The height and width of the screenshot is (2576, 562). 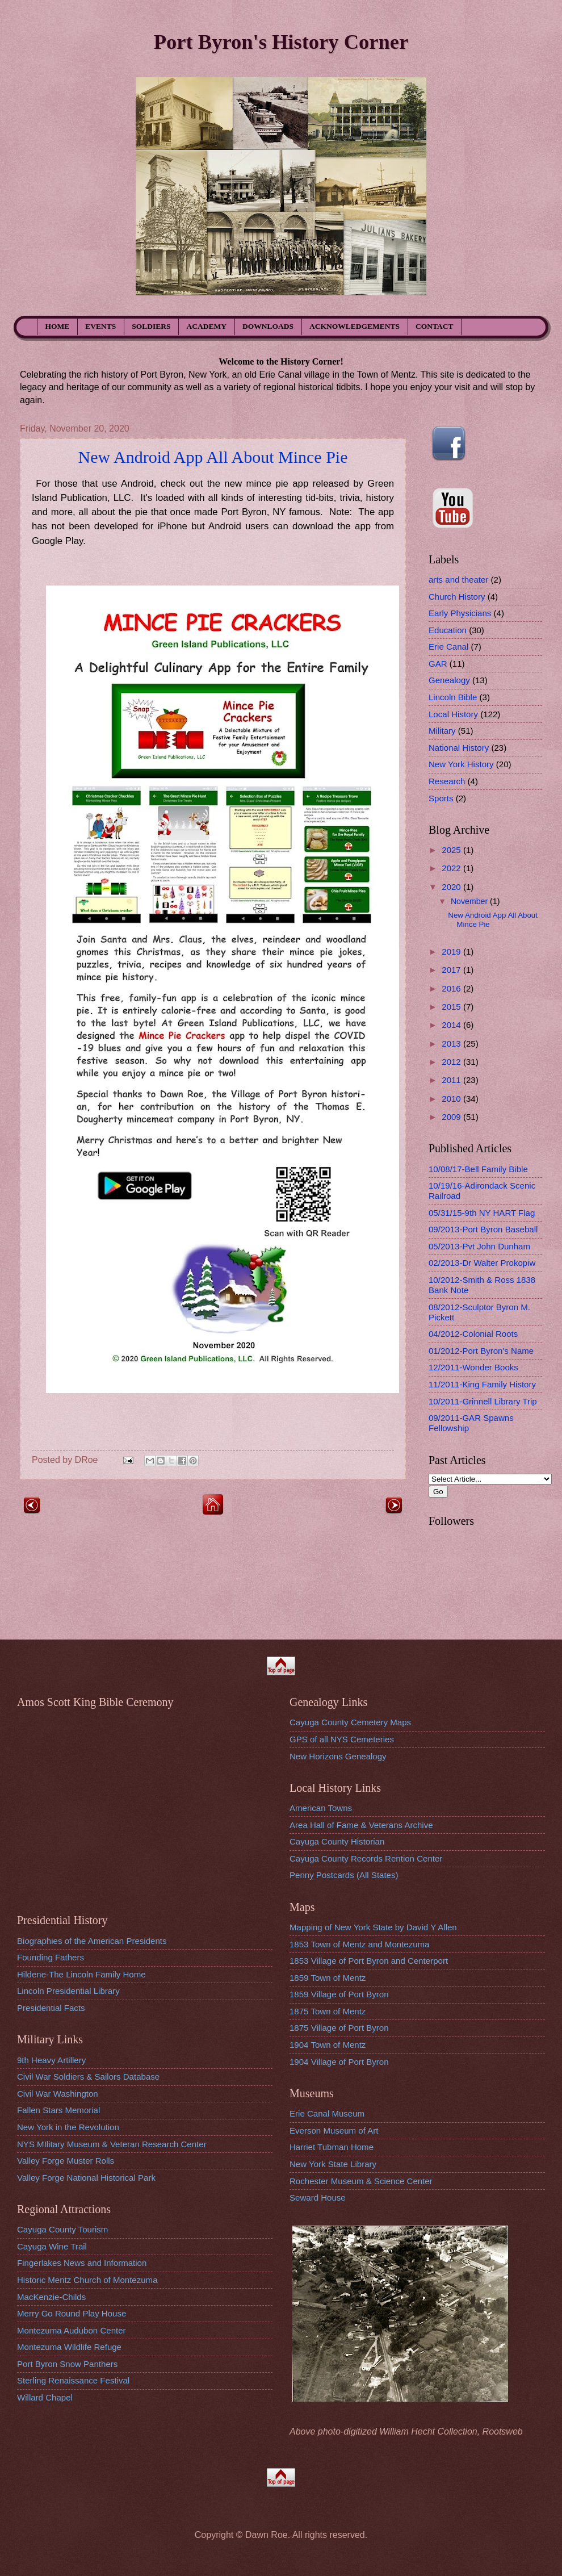 I want to click on 2019, so click(x=452, y=951).